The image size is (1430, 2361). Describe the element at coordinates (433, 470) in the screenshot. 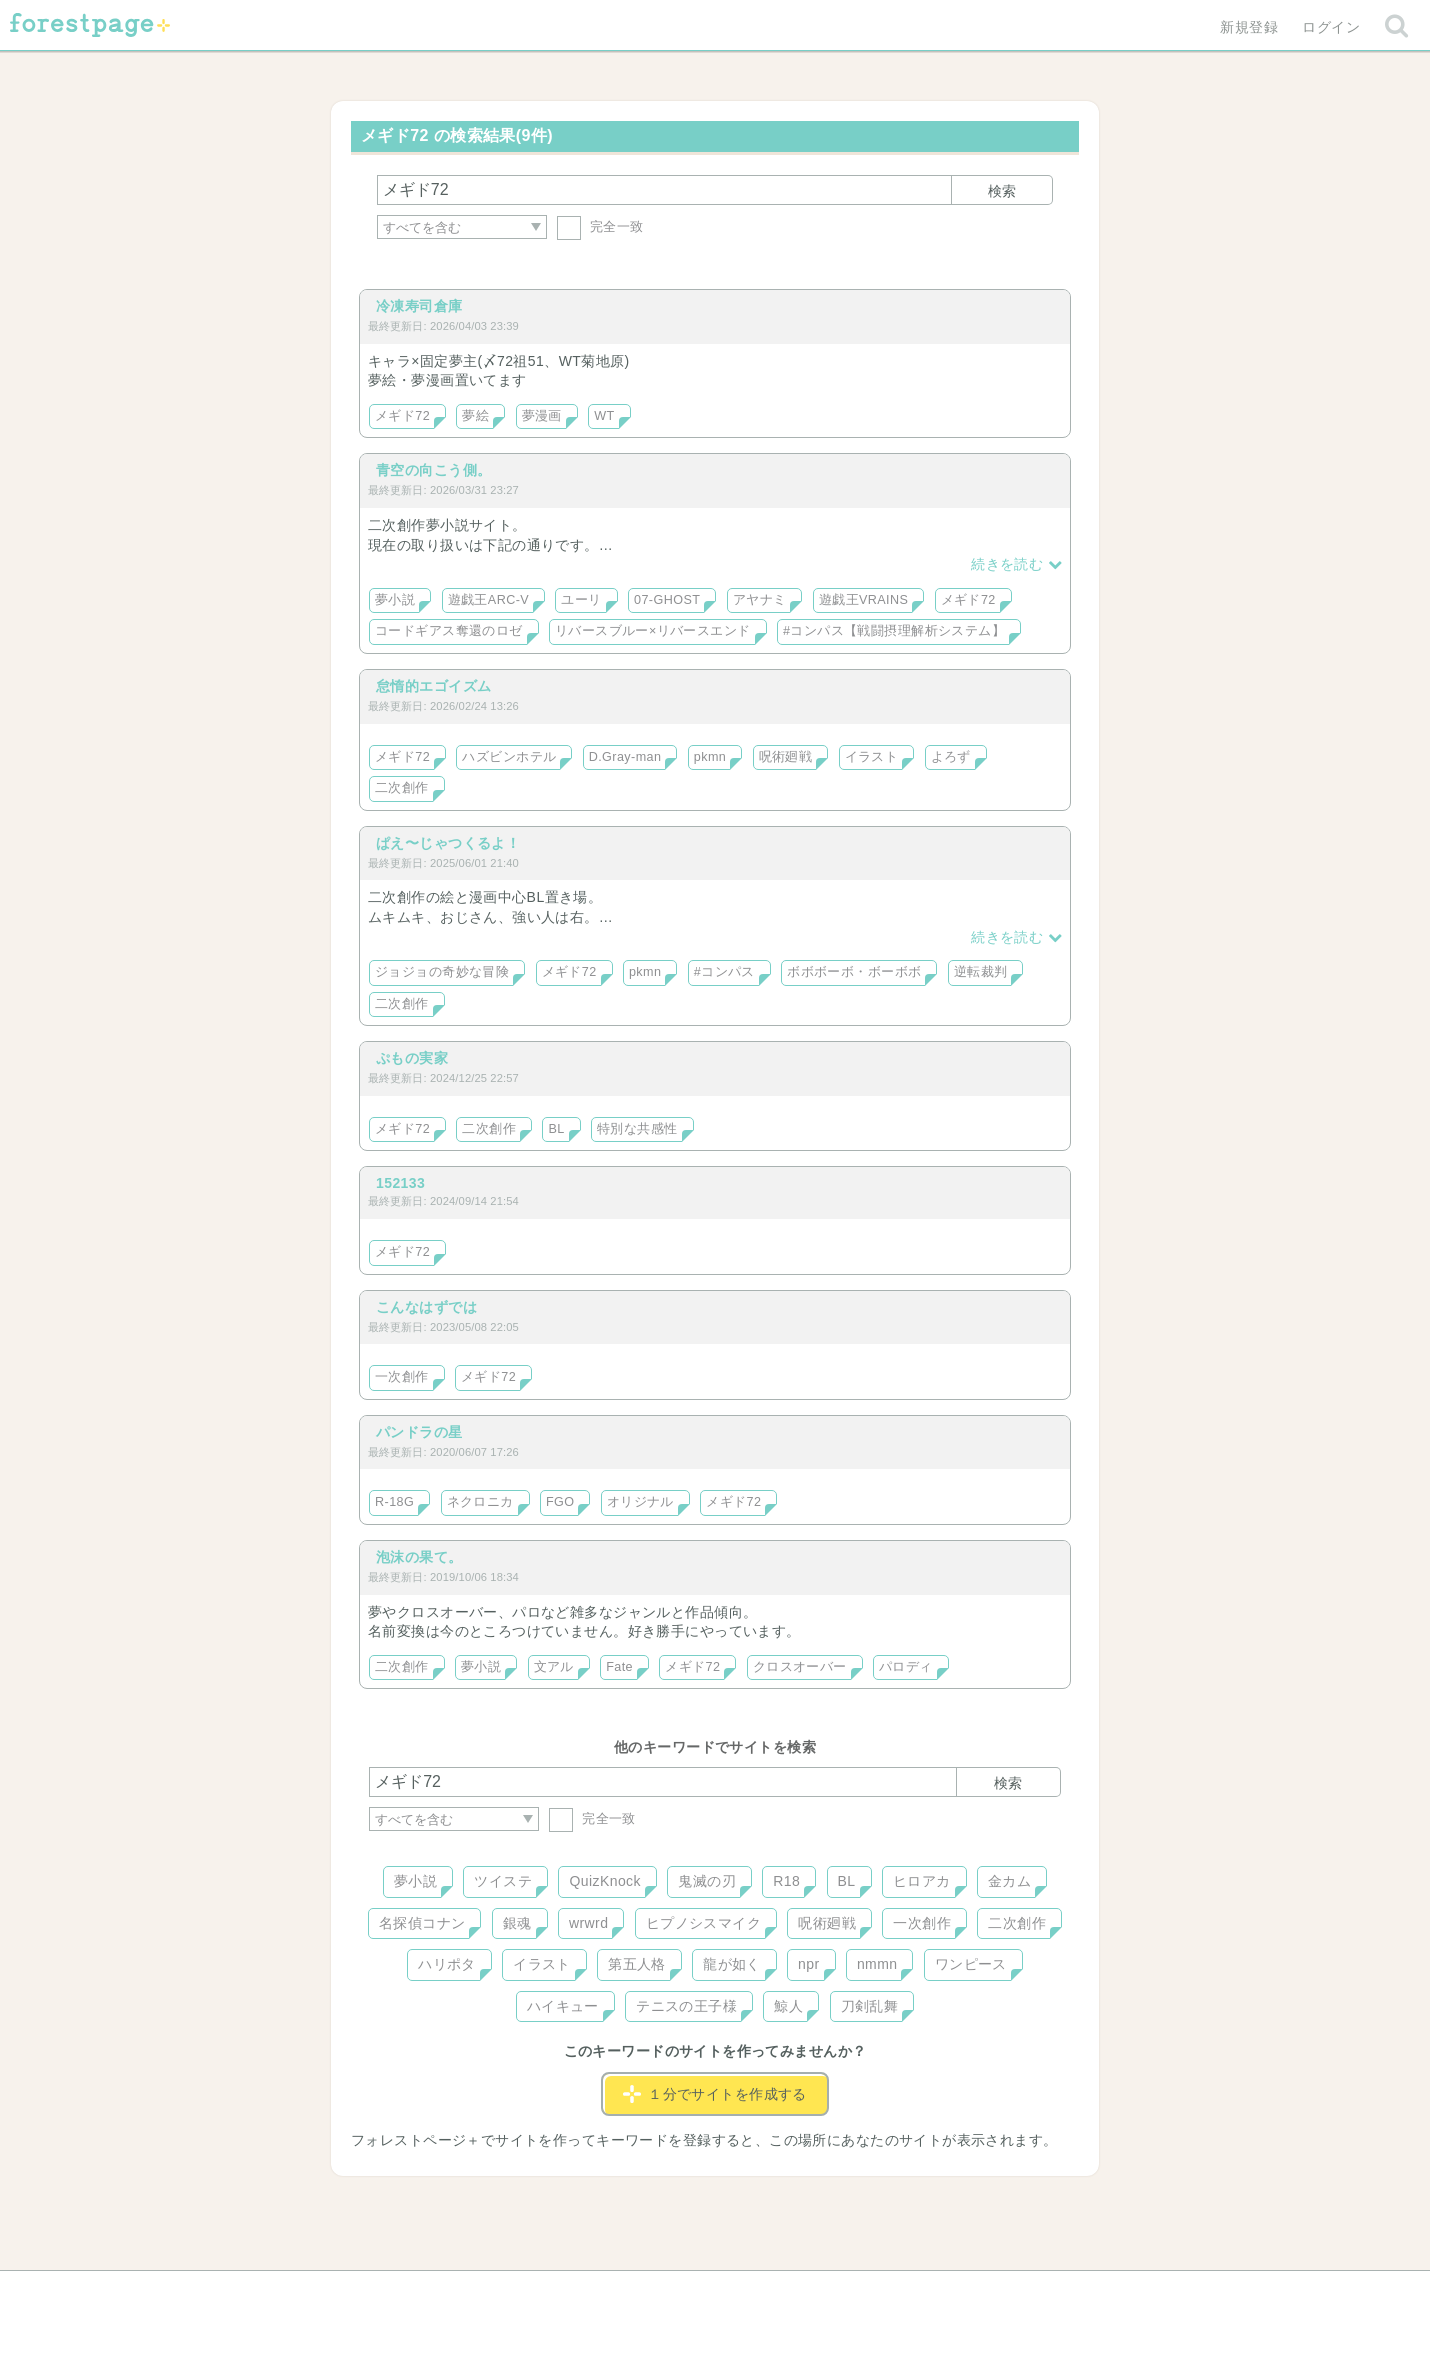

I see `青空の向こう側。` at that location.